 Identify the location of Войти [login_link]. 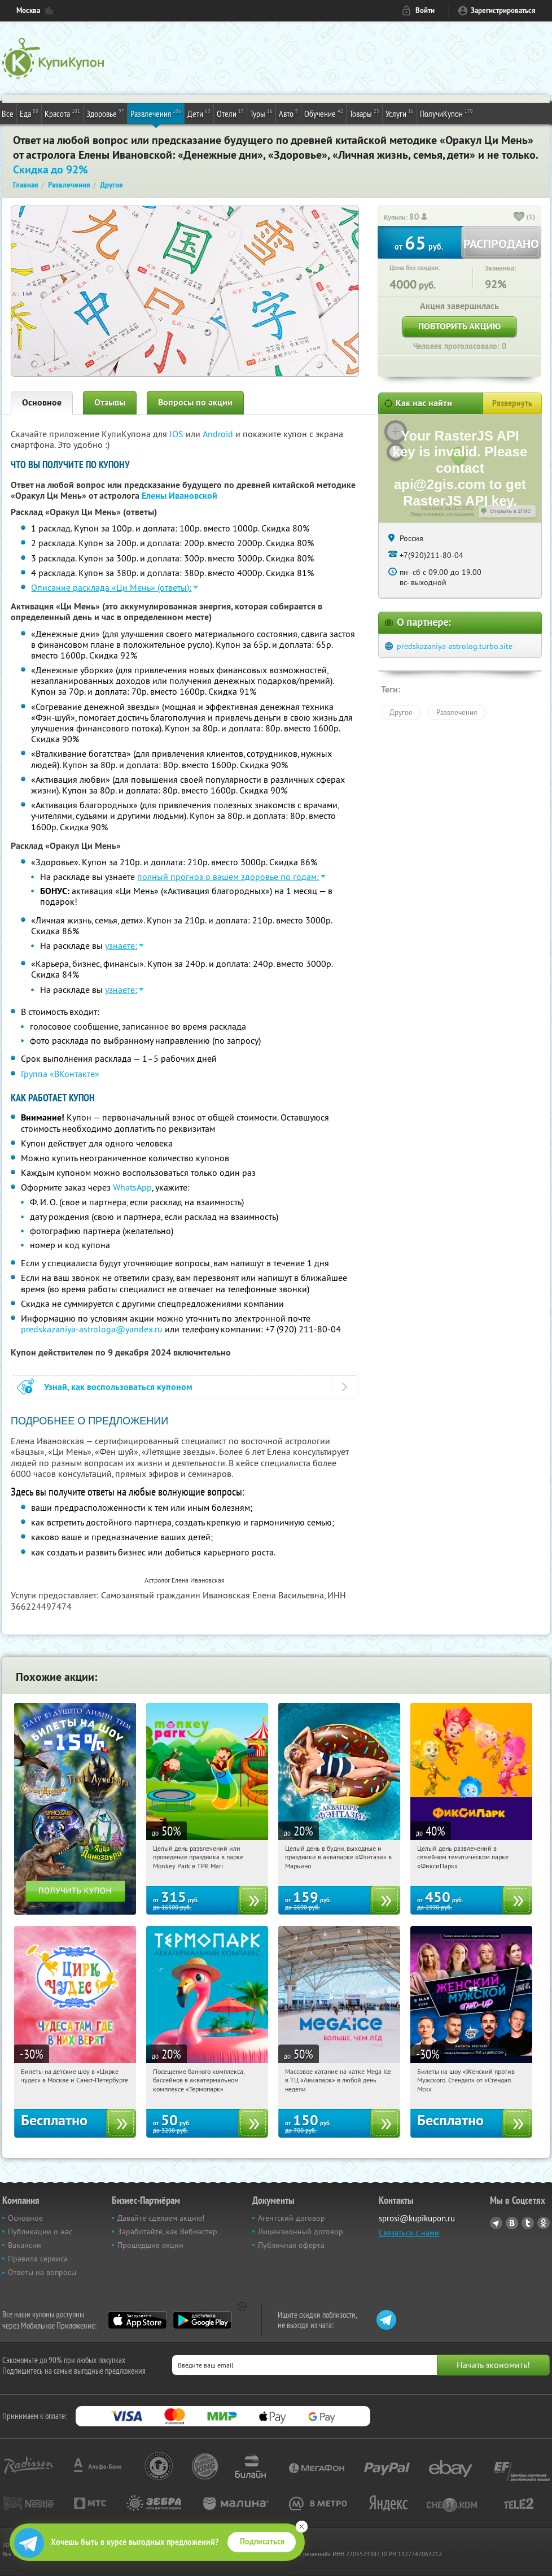
(425, 10).